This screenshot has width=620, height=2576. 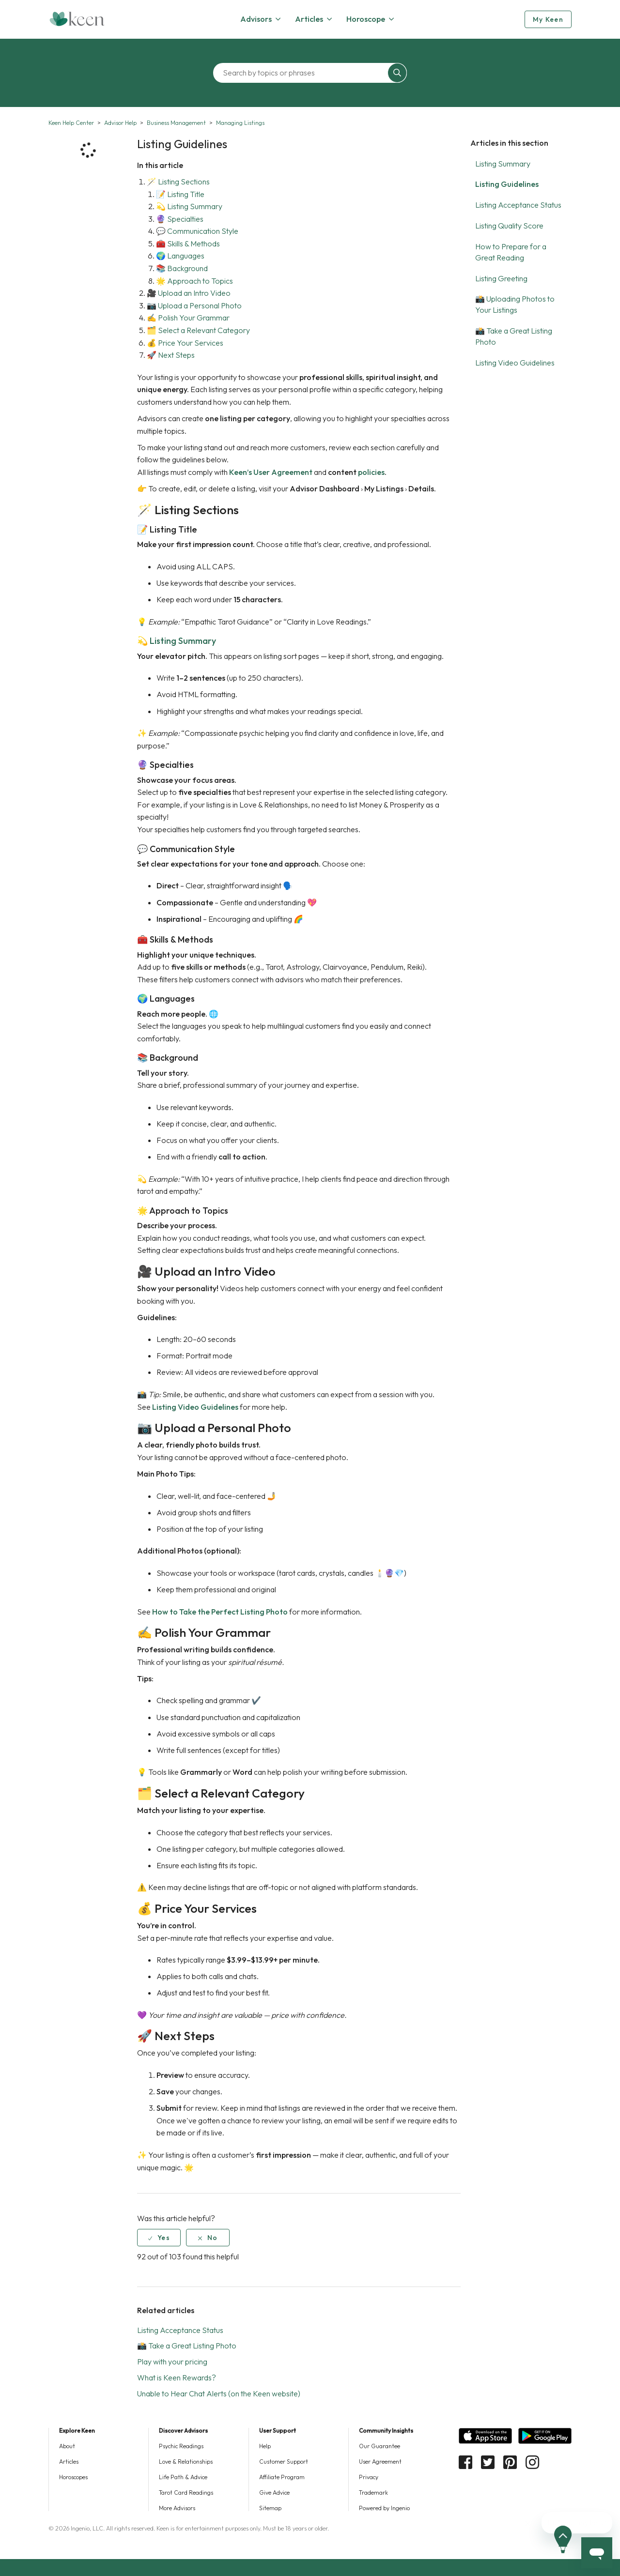 What do you see at coordinates (197, 231) in the screenshot?
I see `💬 Communication Style` at bounding box center [197, 231].